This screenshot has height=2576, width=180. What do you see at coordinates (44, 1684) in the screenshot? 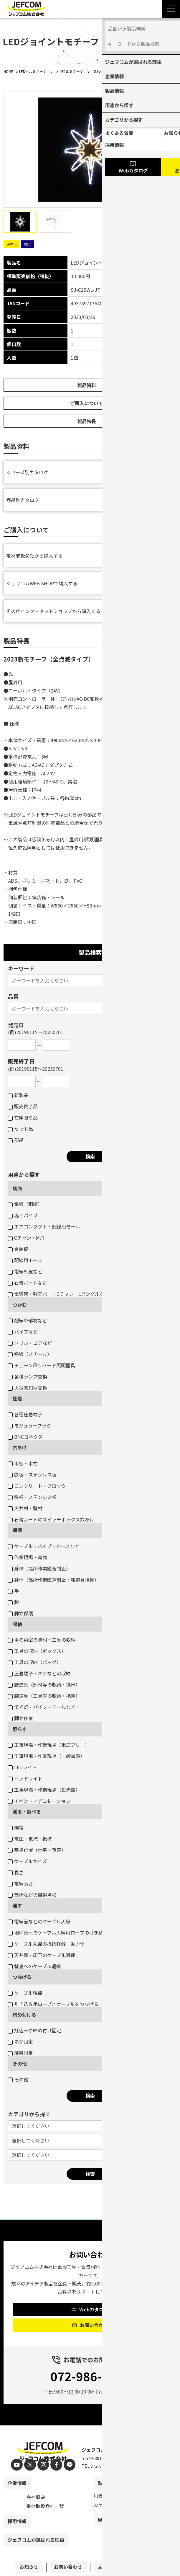
I see `腰道具（部材等の収納・携帯）` at bounding box center [44, 1684].